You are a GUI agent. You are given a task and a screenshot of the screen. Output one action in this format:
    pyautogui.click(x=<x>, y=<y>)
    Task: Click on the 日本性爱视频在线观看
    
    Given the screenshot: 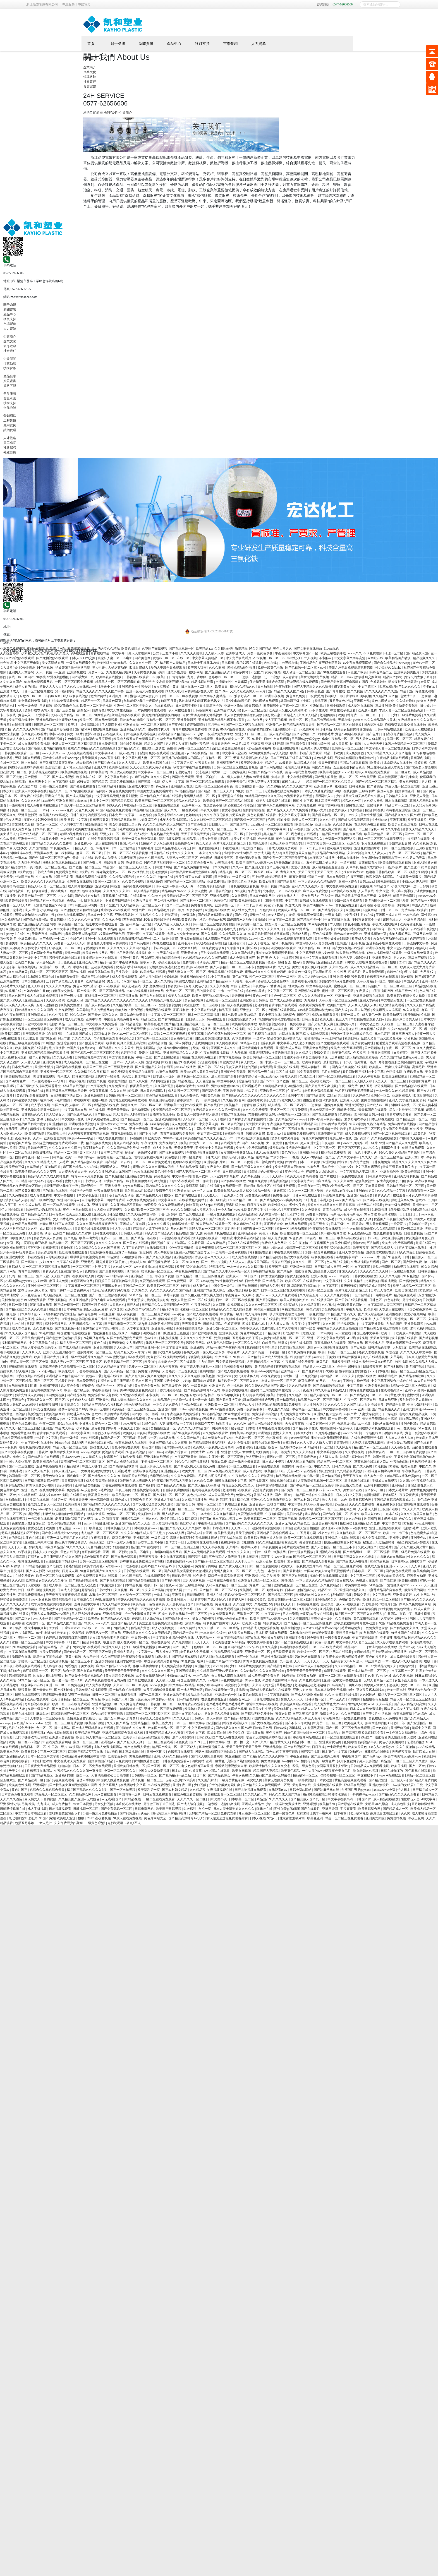 What is the action you would take?
    pyautogui.click(x=17, y=1438)
    